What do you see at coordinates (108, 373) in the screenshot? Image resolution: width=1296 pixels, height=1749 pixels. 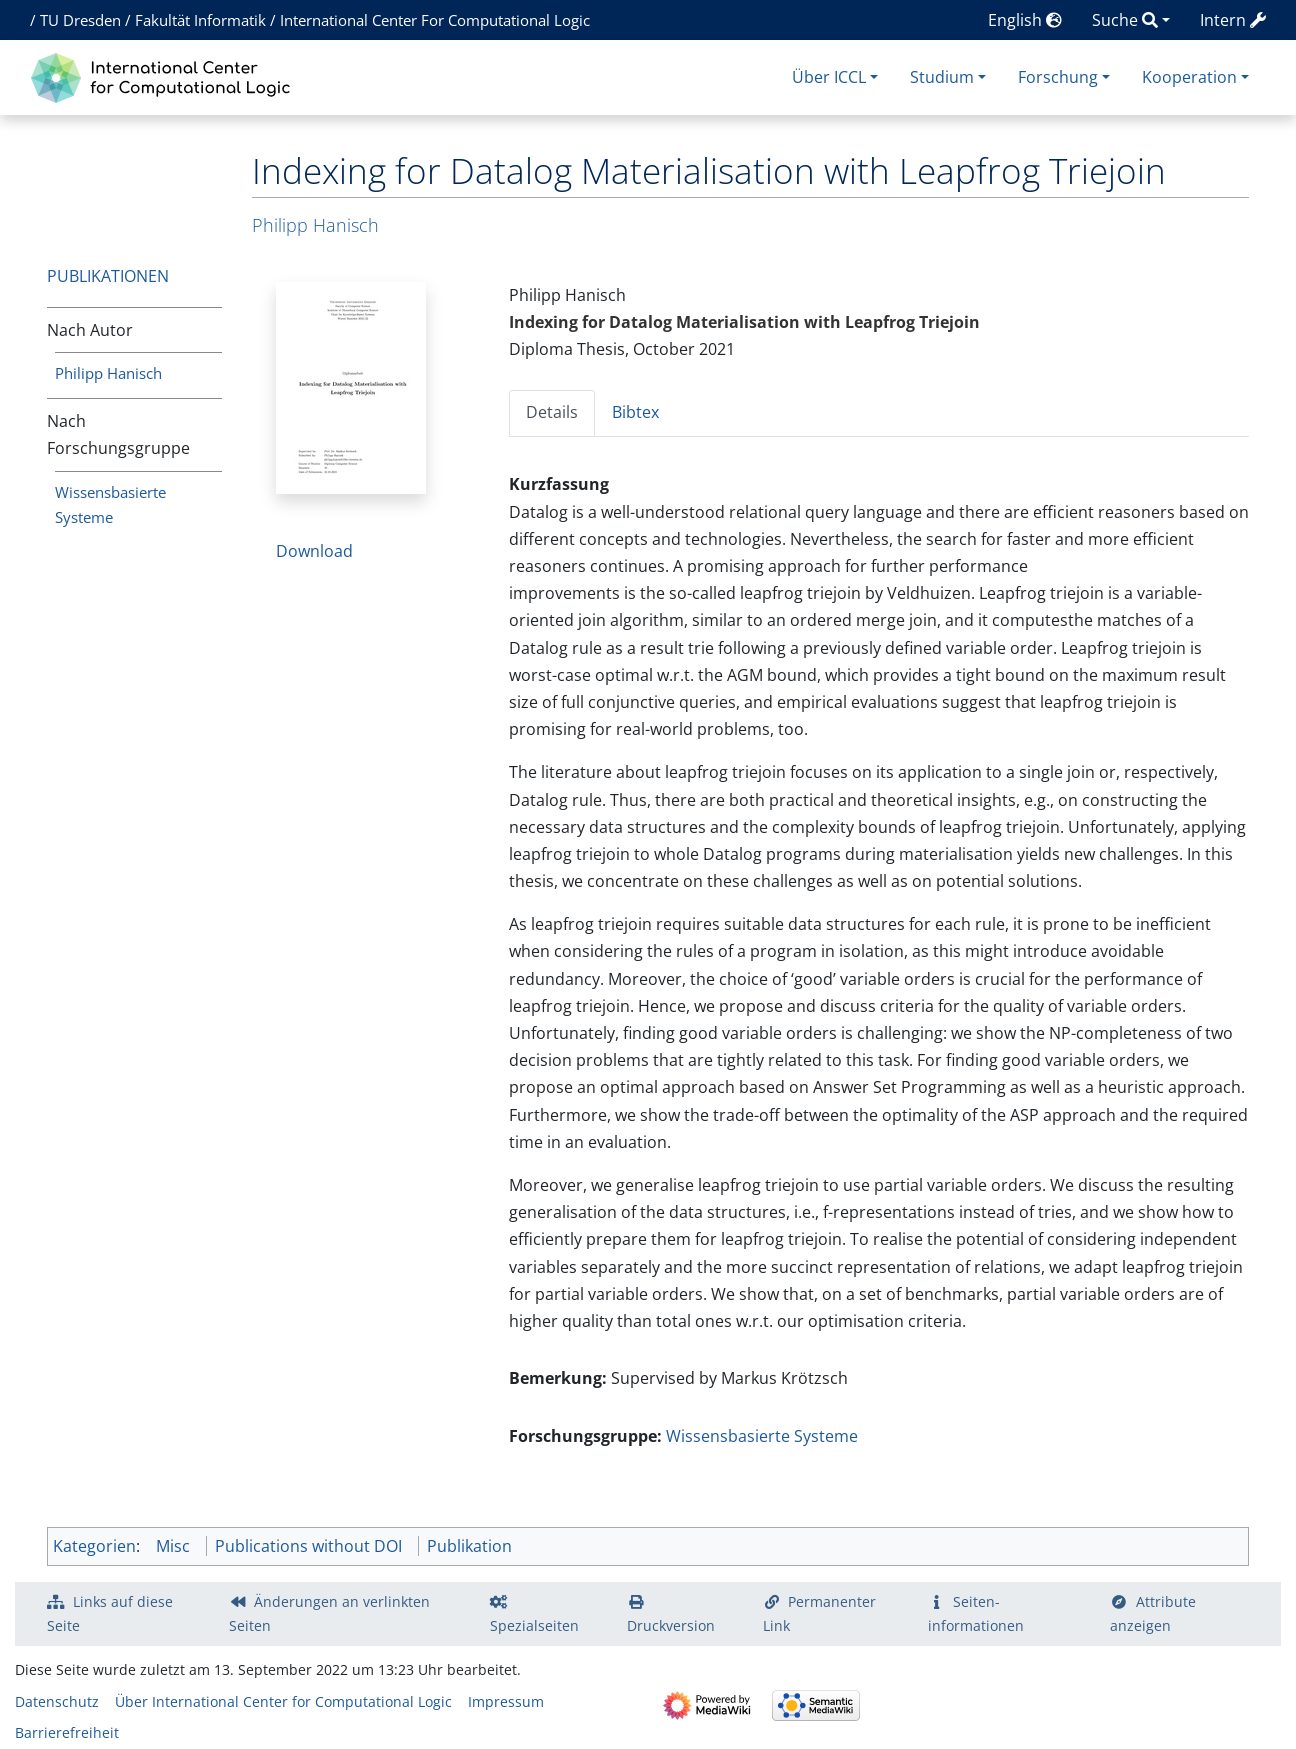 I see `Philipp Hanisch` at bounding box center [108, 373].